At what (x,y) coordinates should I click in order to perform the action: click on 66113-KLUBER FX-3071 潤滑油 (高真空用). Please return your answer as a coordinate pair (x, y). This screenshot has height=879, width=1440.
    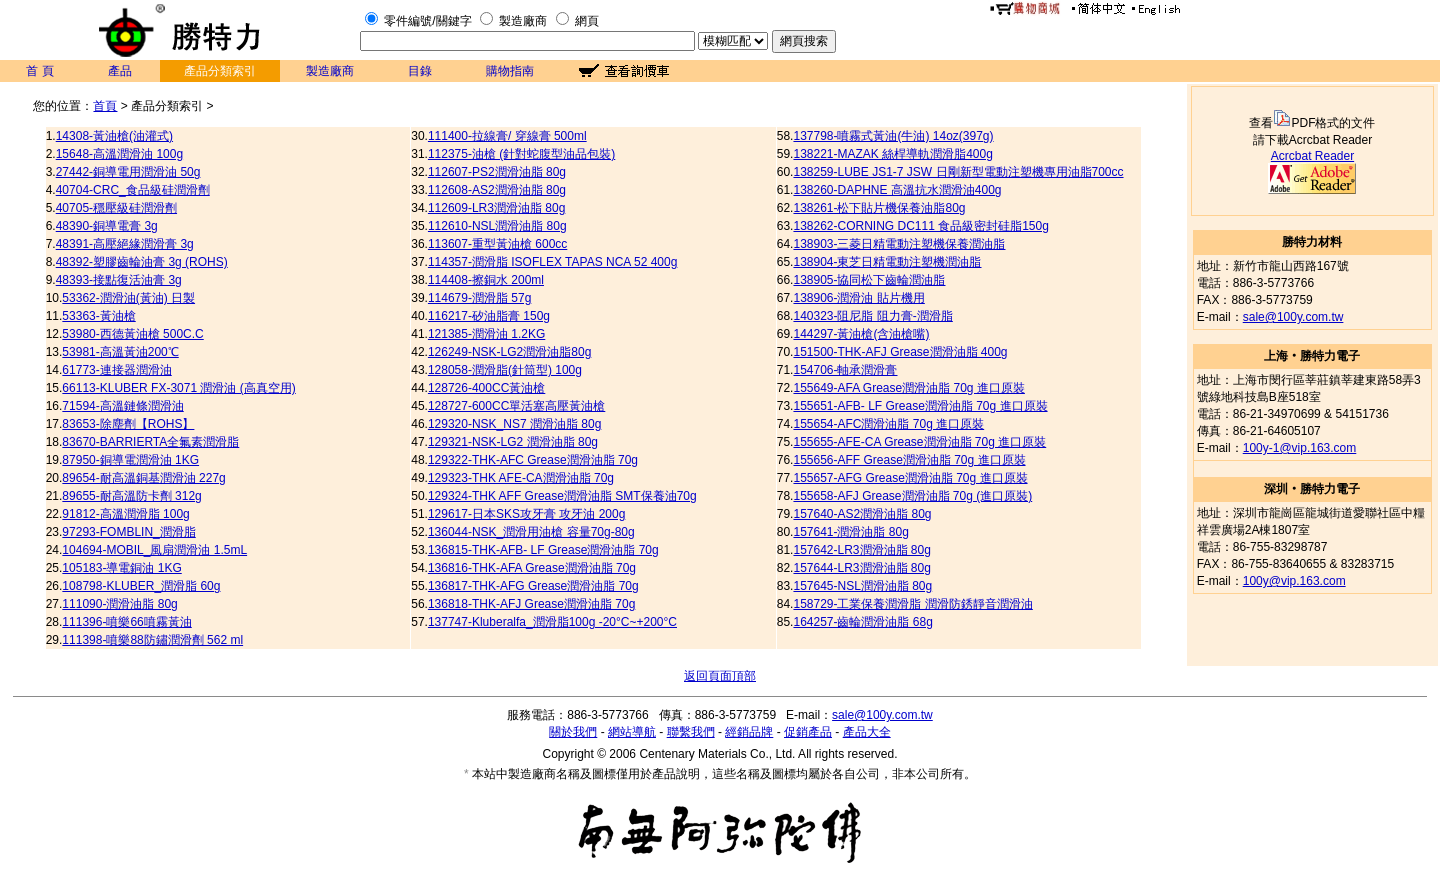
    Looking at the image, I should click on (178, 388).